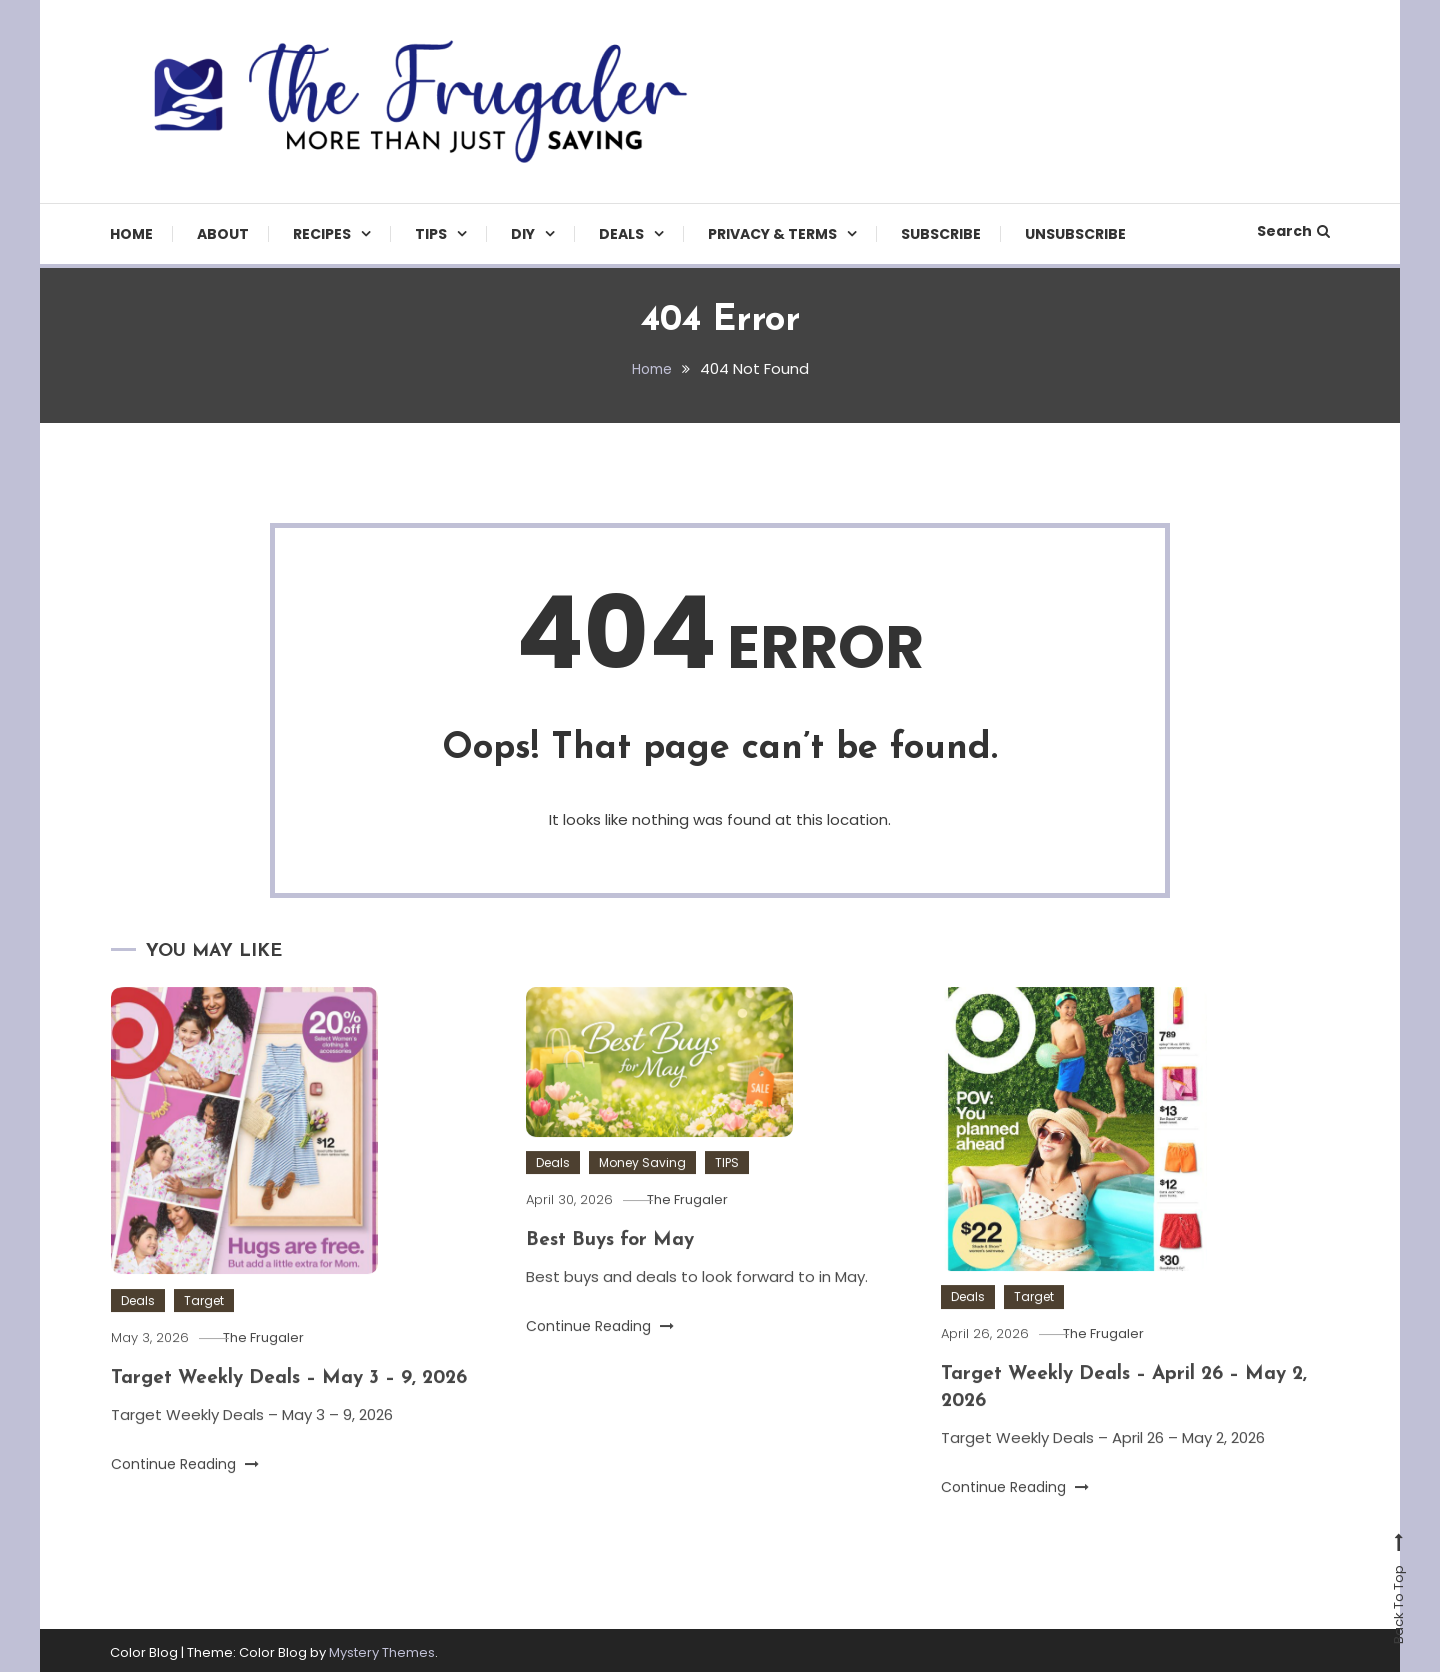 The image size is (1440, 1672). I want to click on Home, so click(131, 234).